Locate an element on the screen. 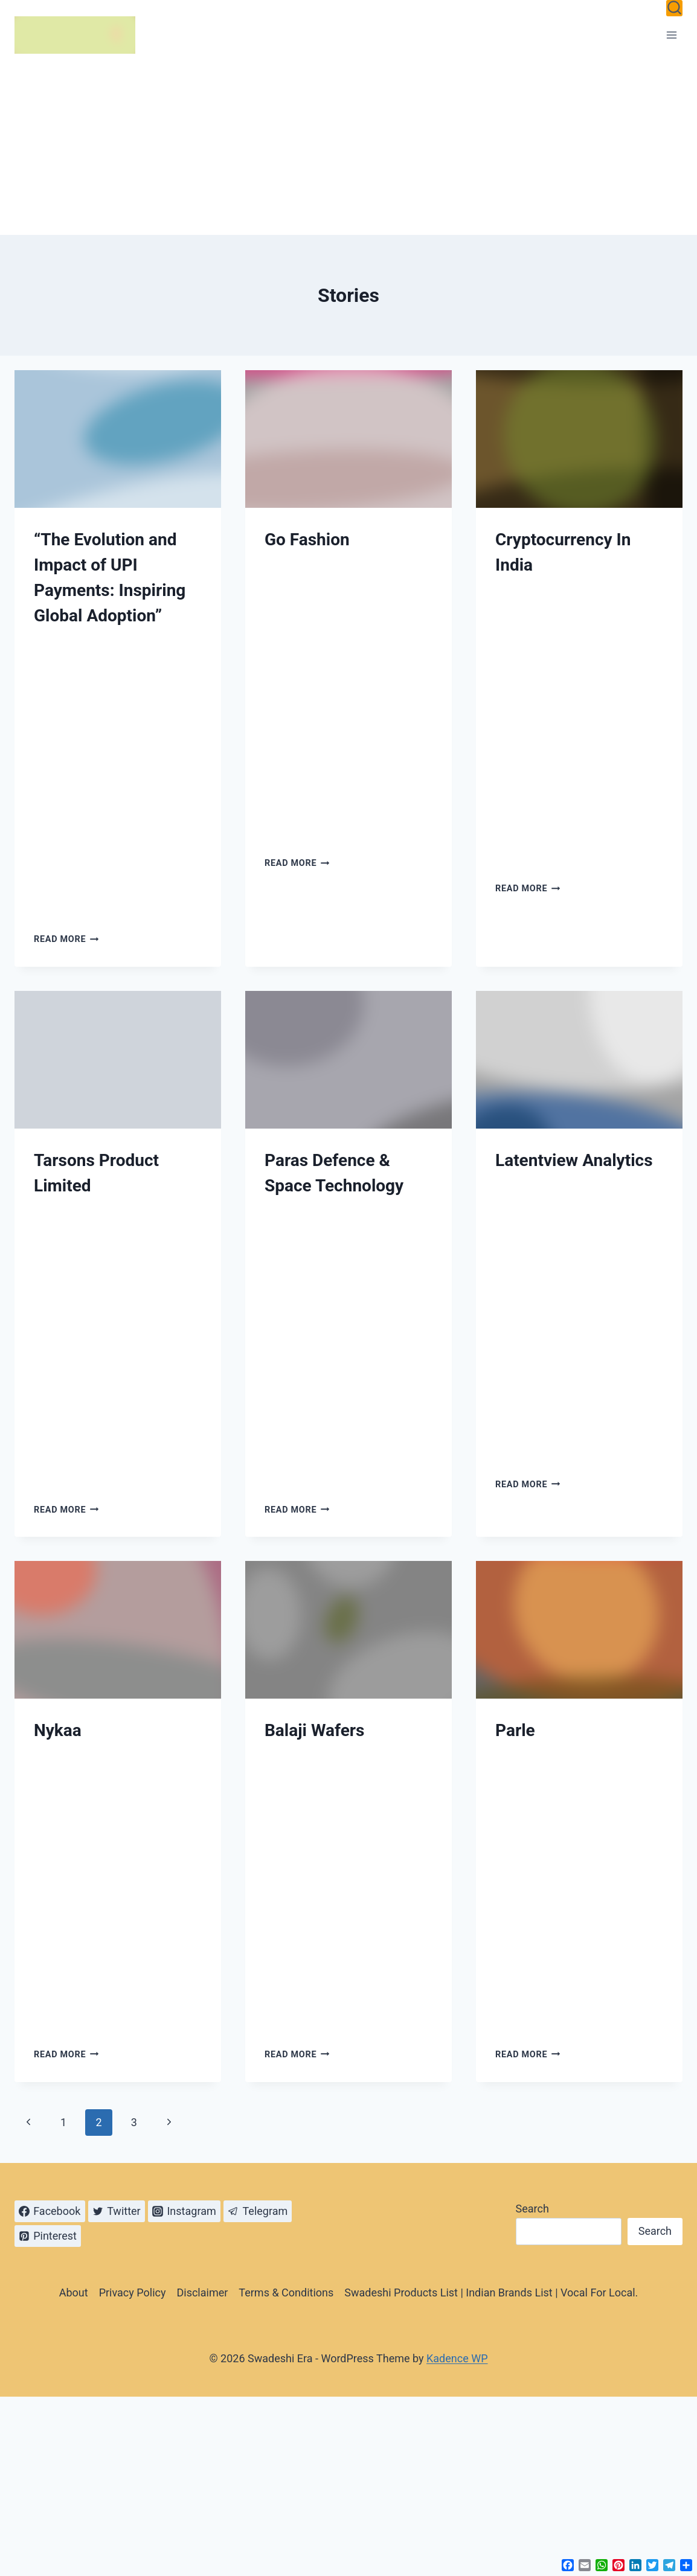 Image resolution: width=697 pixels, height=2576 pixels. Read More is located at coordinates (66, 939).